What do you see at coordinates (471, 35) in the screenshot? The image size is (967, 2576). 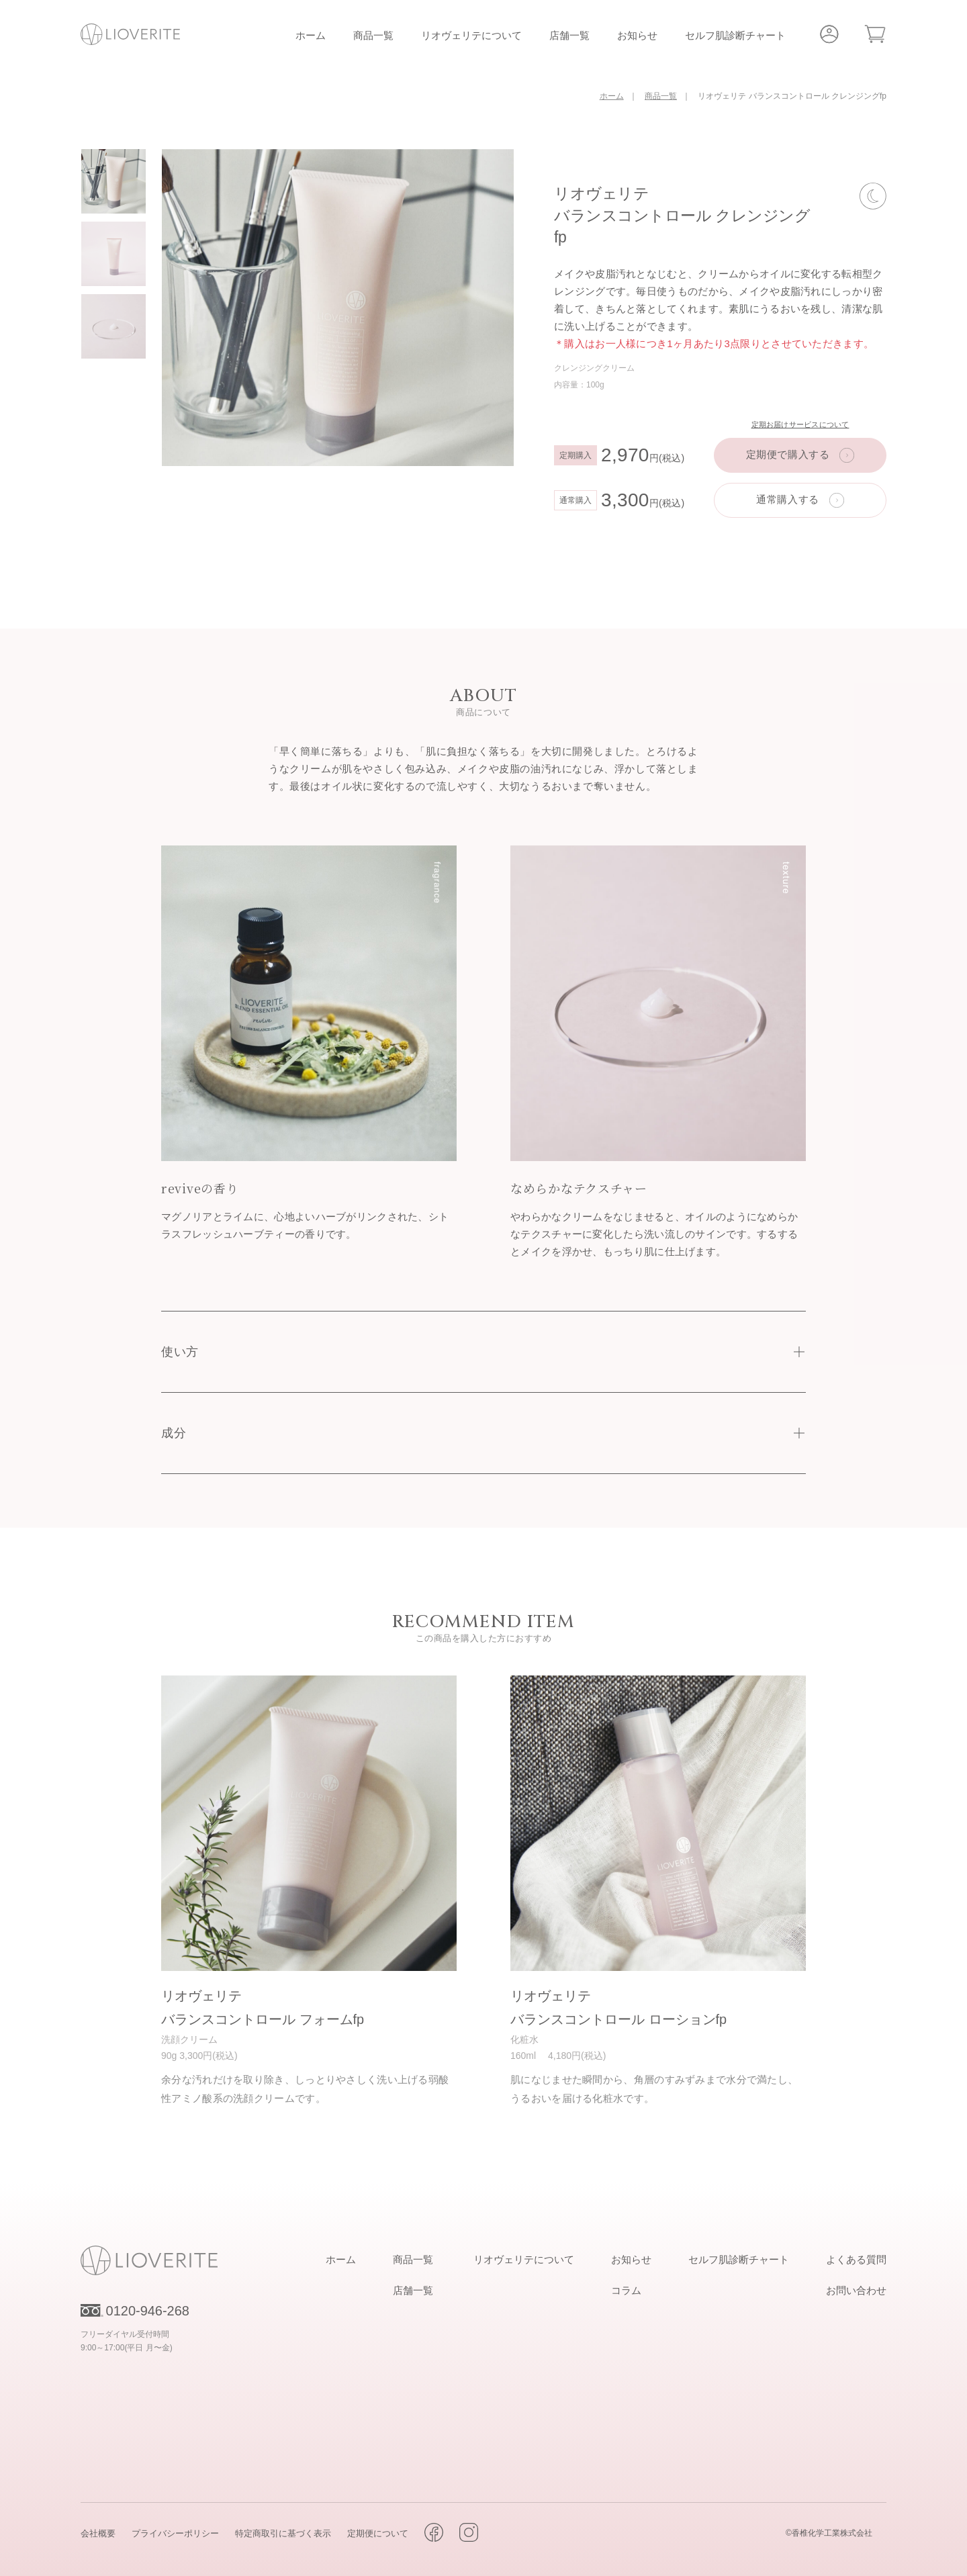 I see `リオヴェリテについて` at bounding box center [471, 35].